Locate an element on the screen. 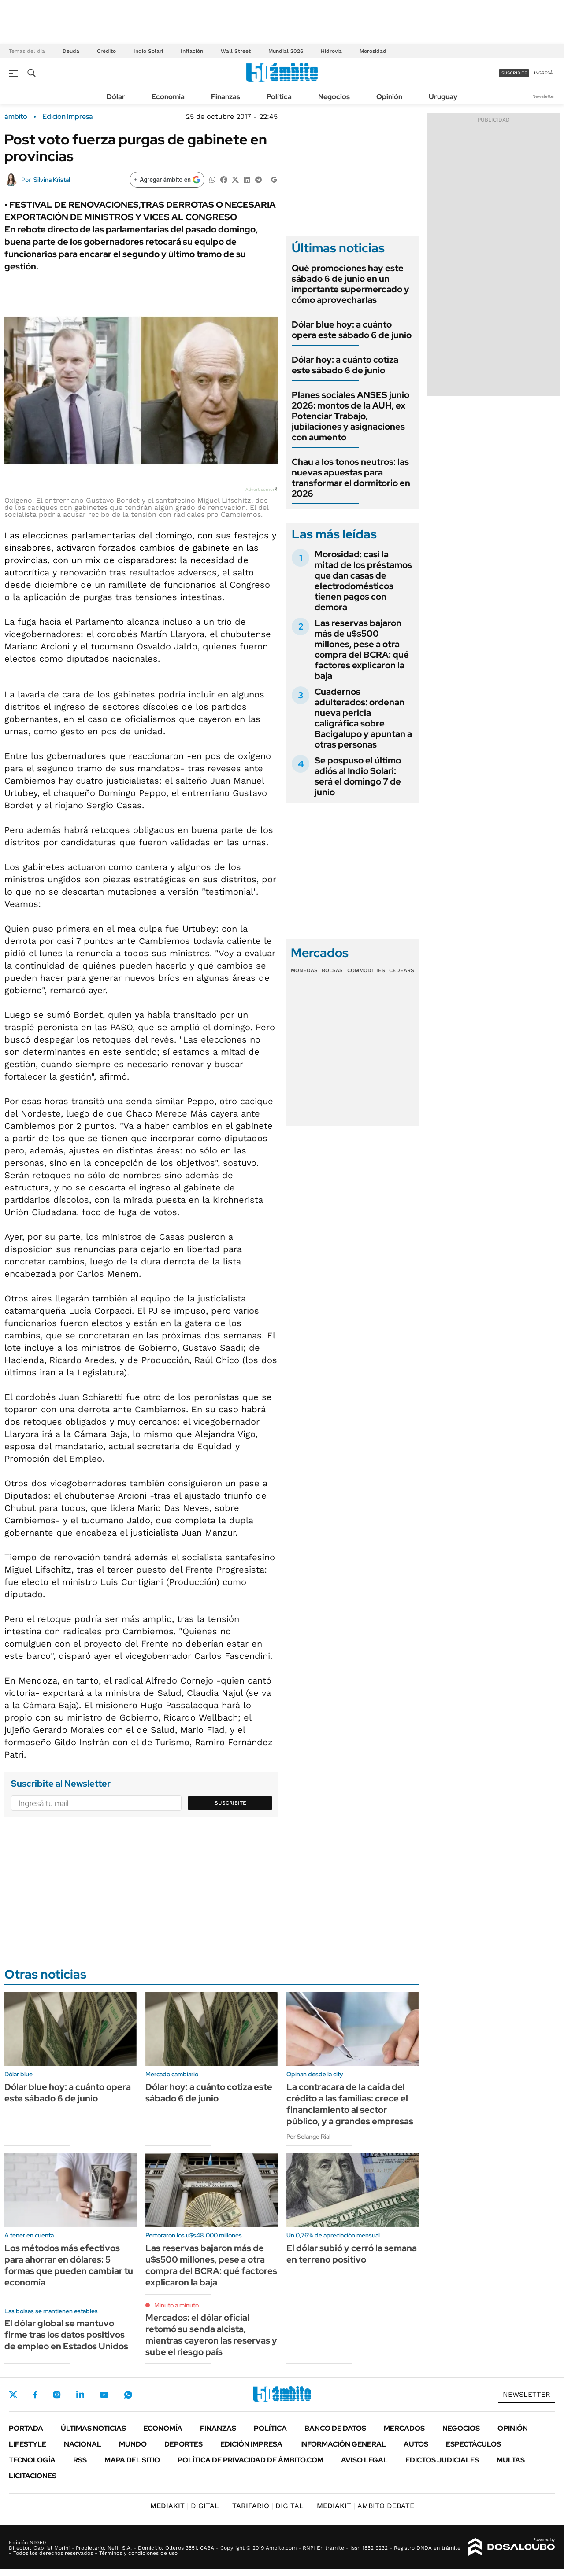 Image resolution: width=564 pixels, height=2576 pixels. Mundo is located at coordinates (133, 2444).